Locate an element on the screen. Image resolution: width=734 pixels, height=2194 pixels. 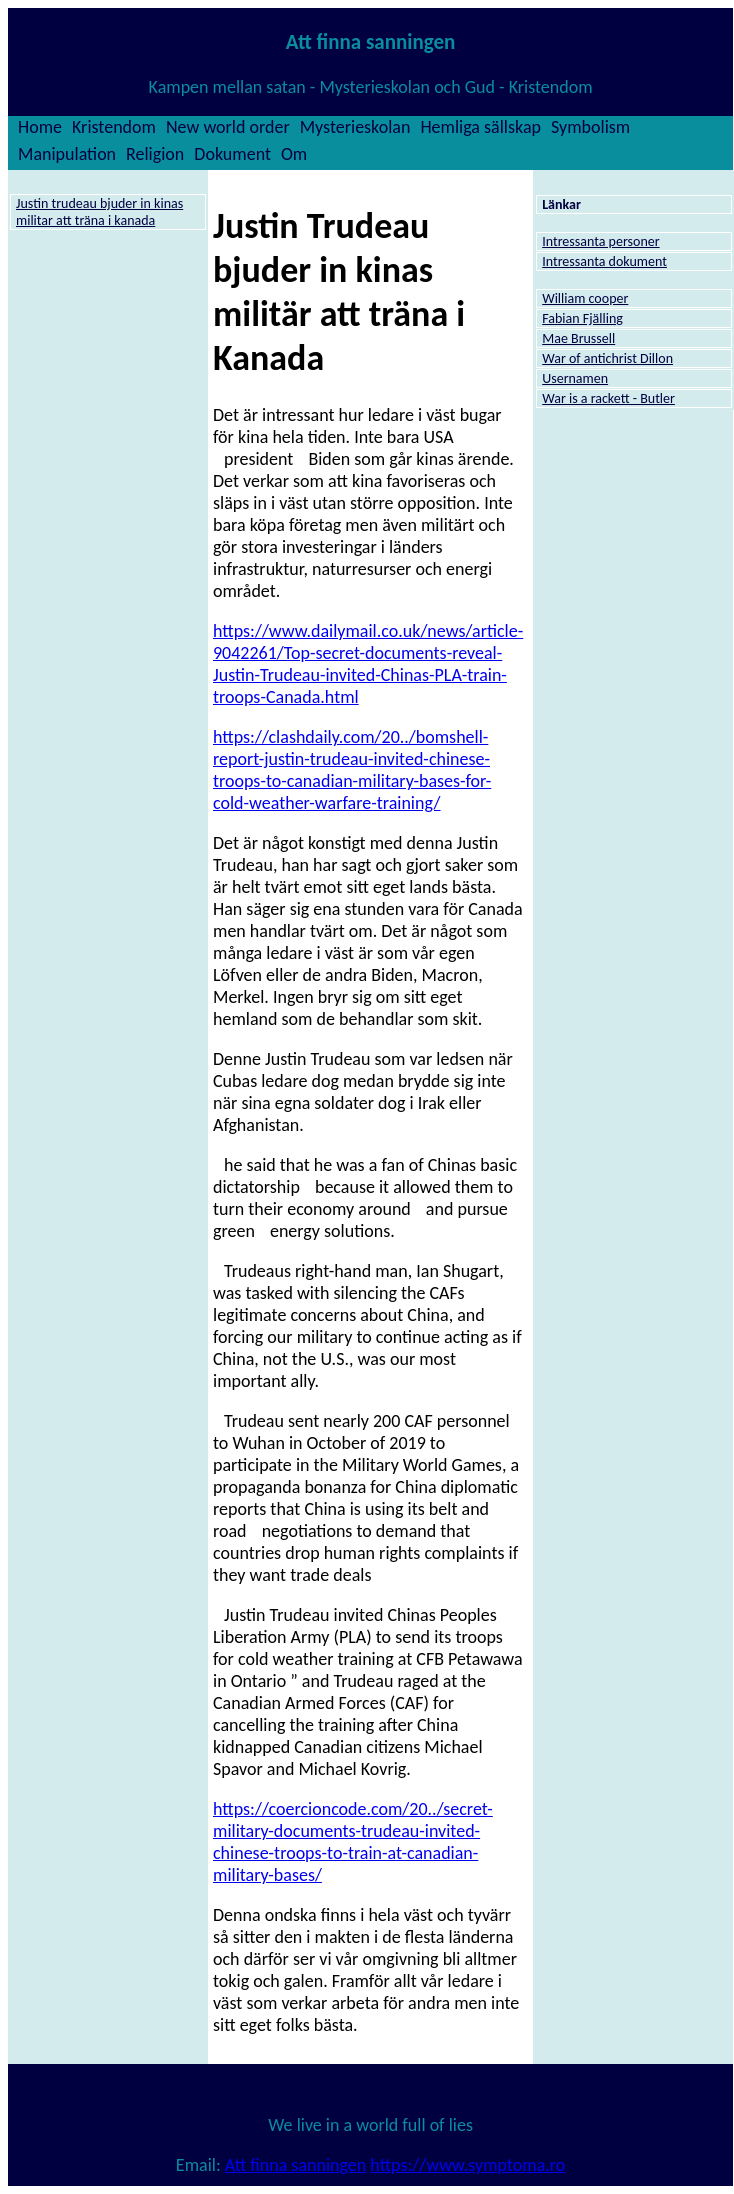
Mae Brussell is located at coordinates (578, 338).